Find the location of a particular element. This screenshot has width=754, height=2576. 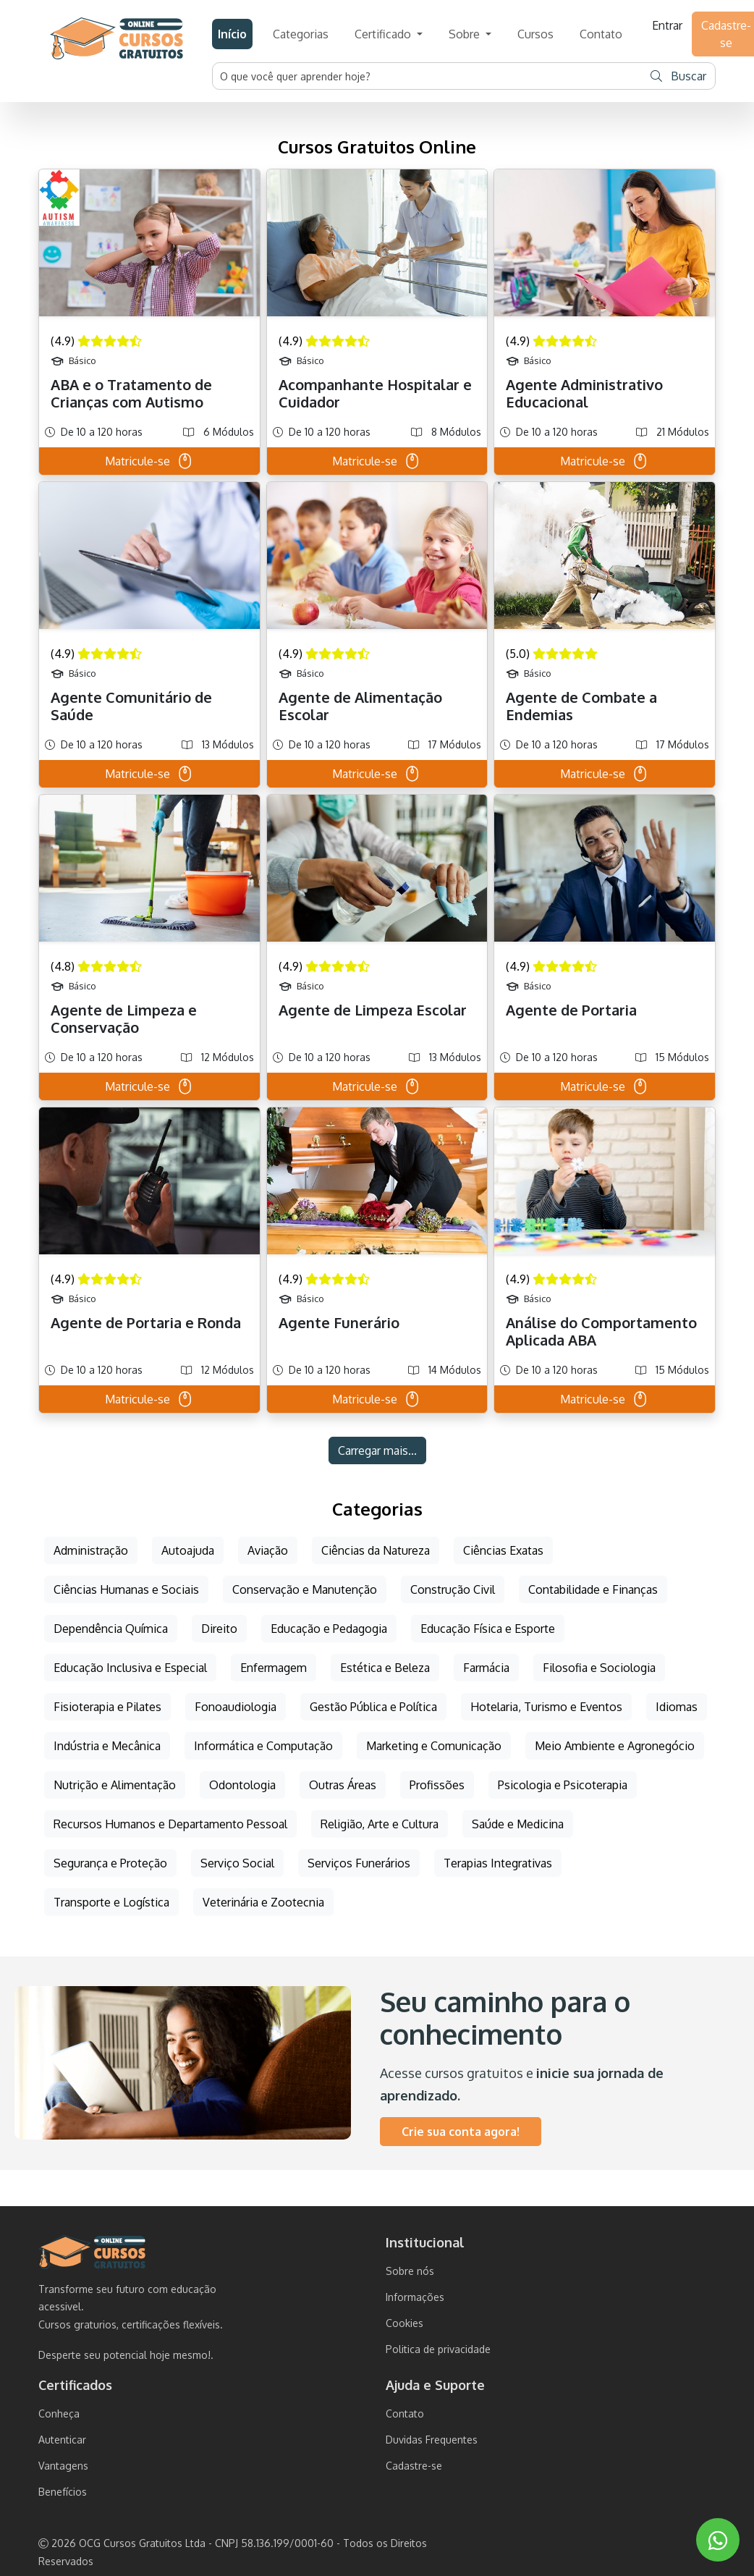

Educação Física e Esporte is located at coordinates (487, 1628).